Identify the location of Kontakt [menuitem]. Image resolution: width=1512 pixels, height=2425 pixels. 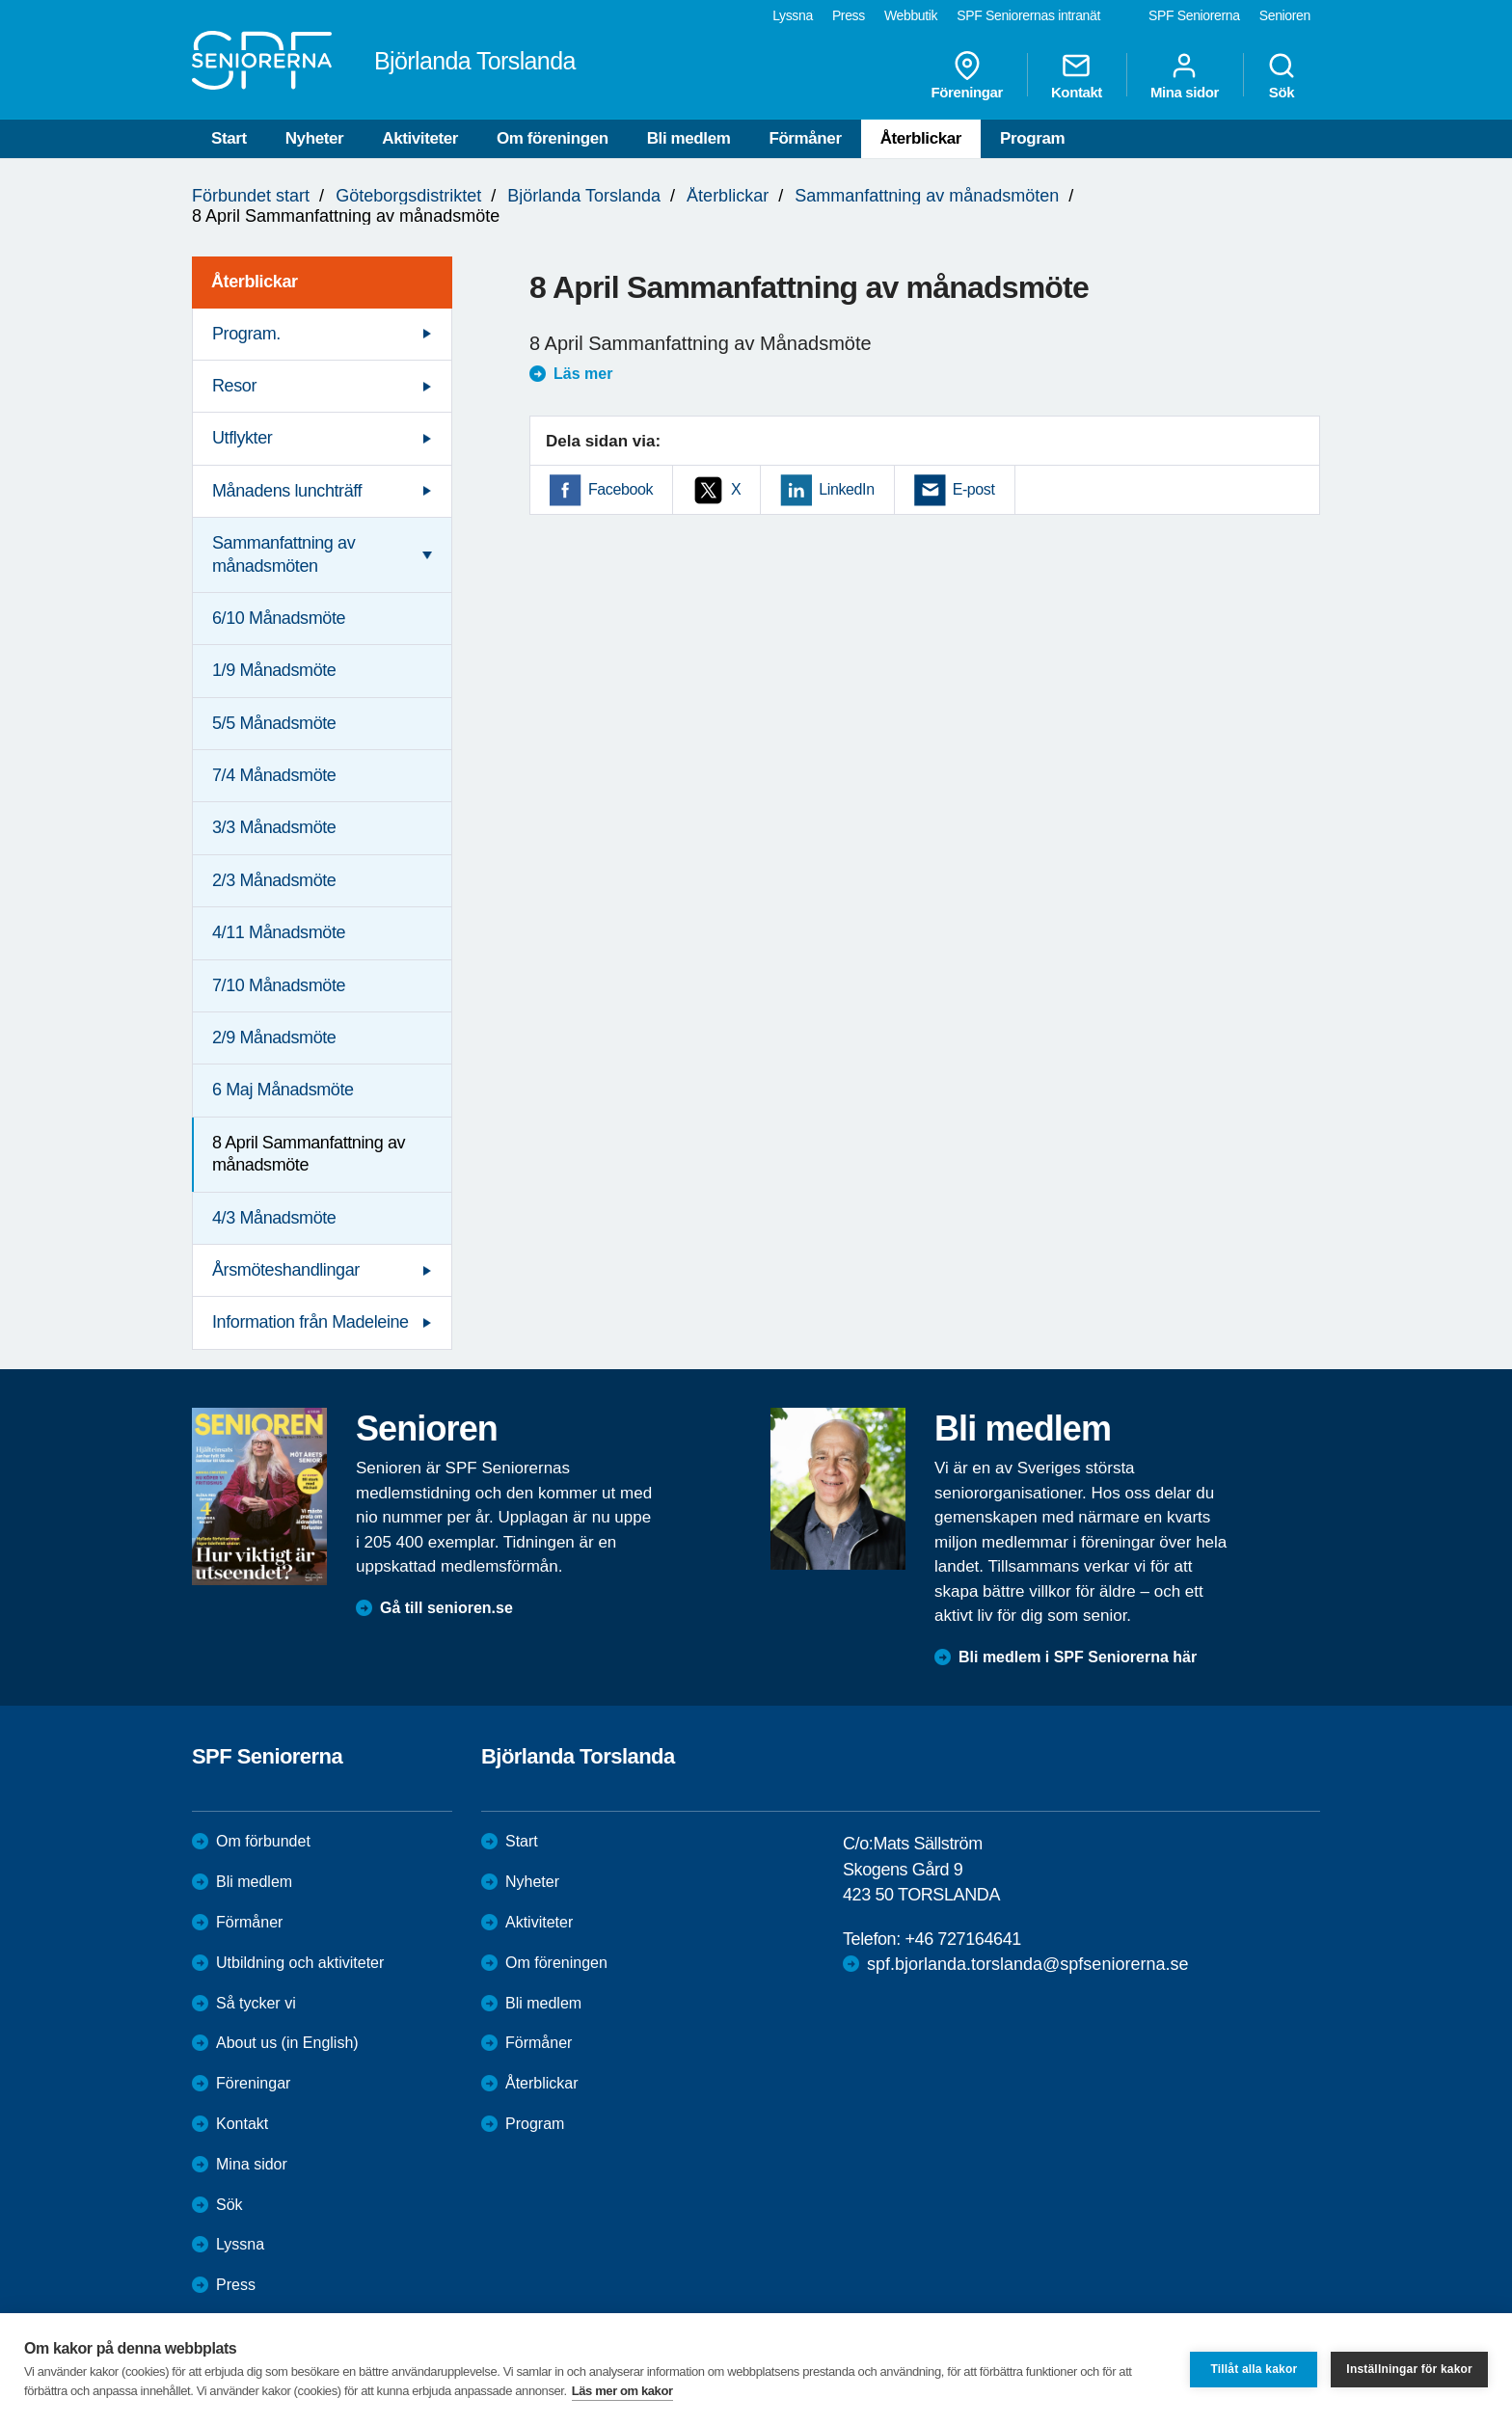
(1076, 75).